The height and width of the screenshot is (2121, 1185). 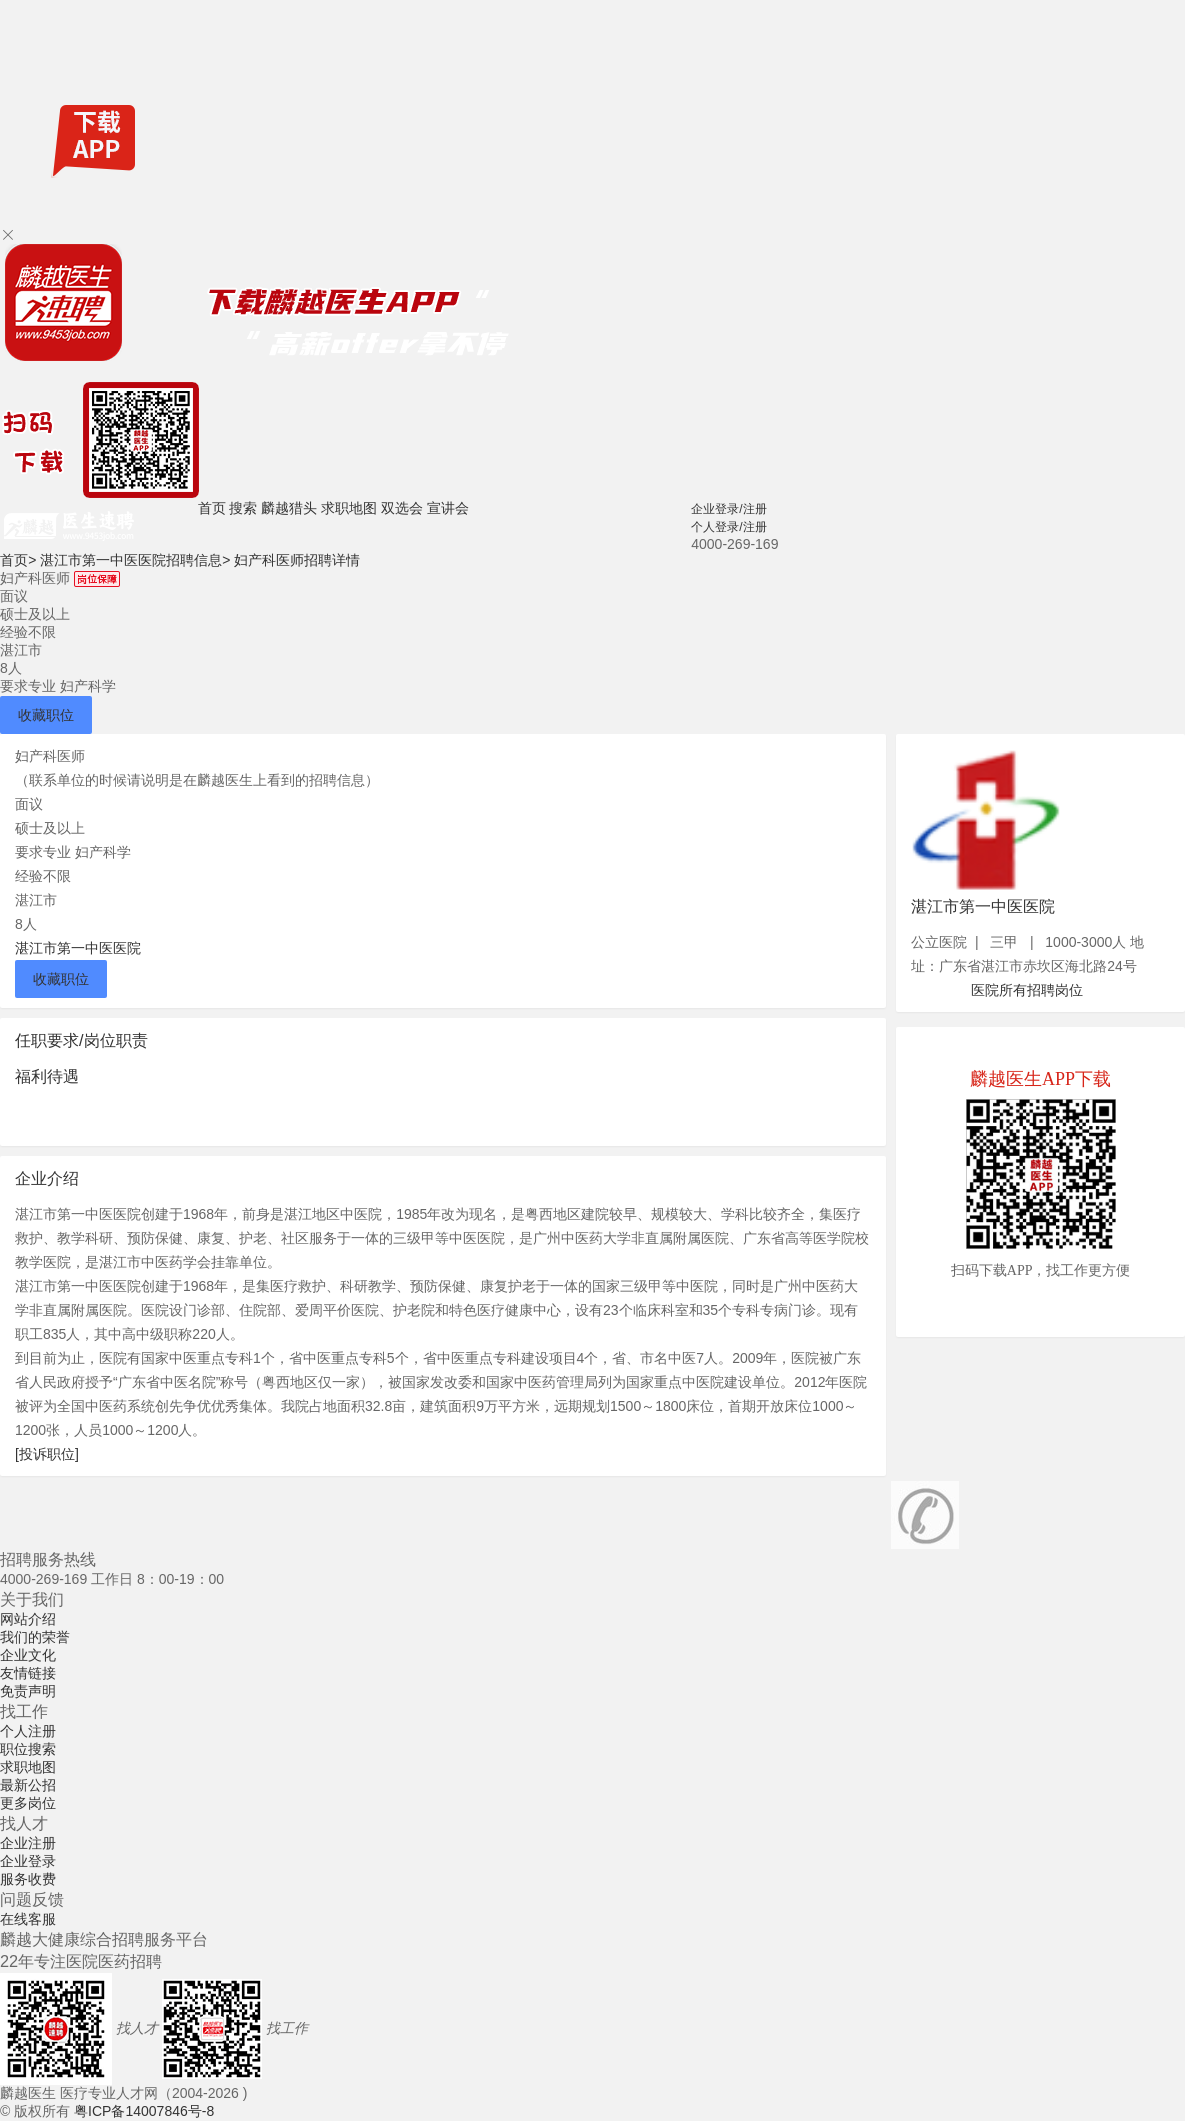 I want to click on 求职地图, so click(x=349, y=508).